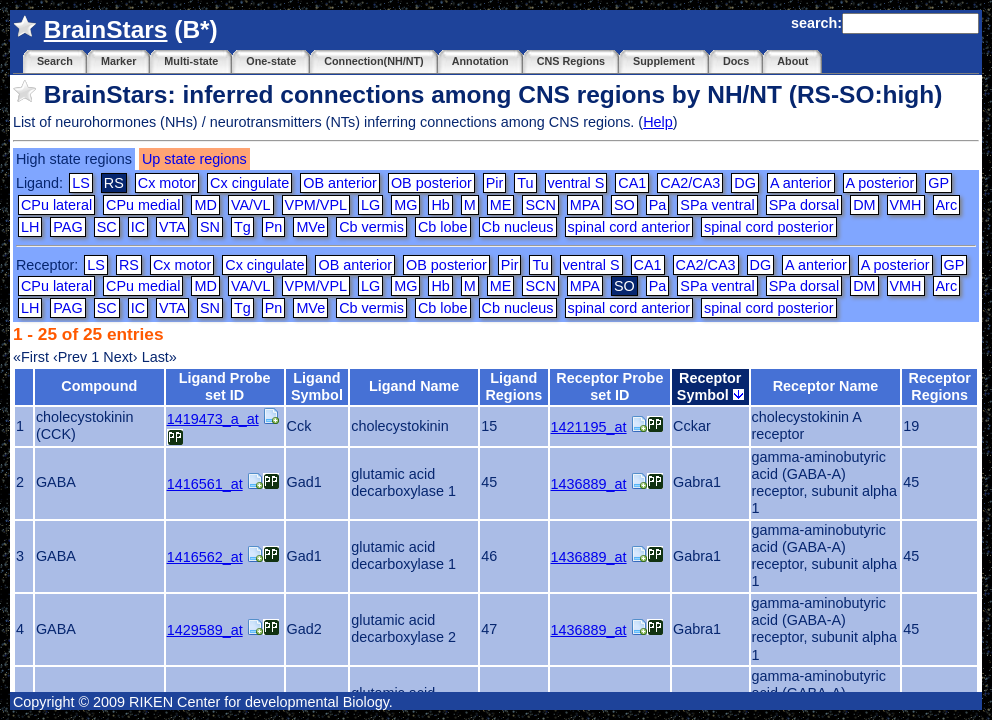 The image size is (992, 720). What do you see at coordinates (624, 205) in the screenshot?
I see `SO` at bounding box center [624, 205].